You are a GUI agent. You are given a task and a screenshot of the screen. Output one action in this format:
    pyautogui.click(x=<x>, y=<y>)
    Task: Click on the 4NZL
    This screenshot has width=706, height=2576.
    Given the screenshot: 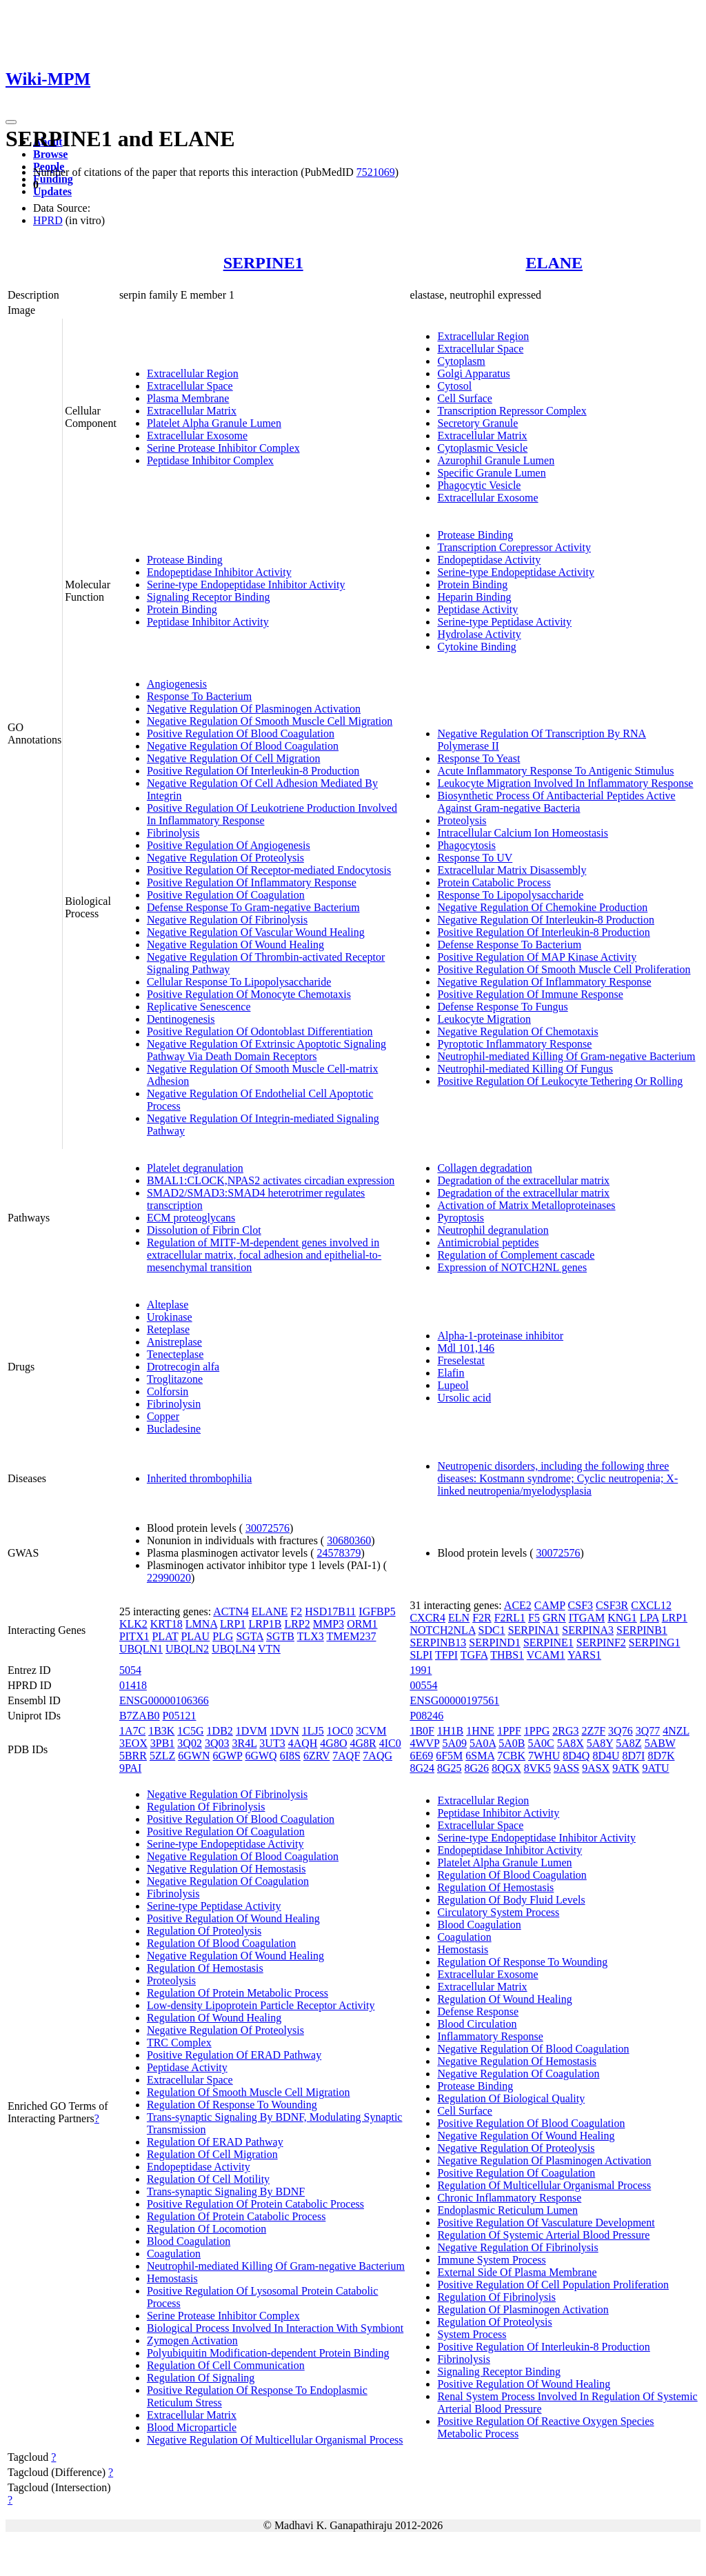 What is the action you would take?
    pyautogui.click(x=676, y=1731)
    